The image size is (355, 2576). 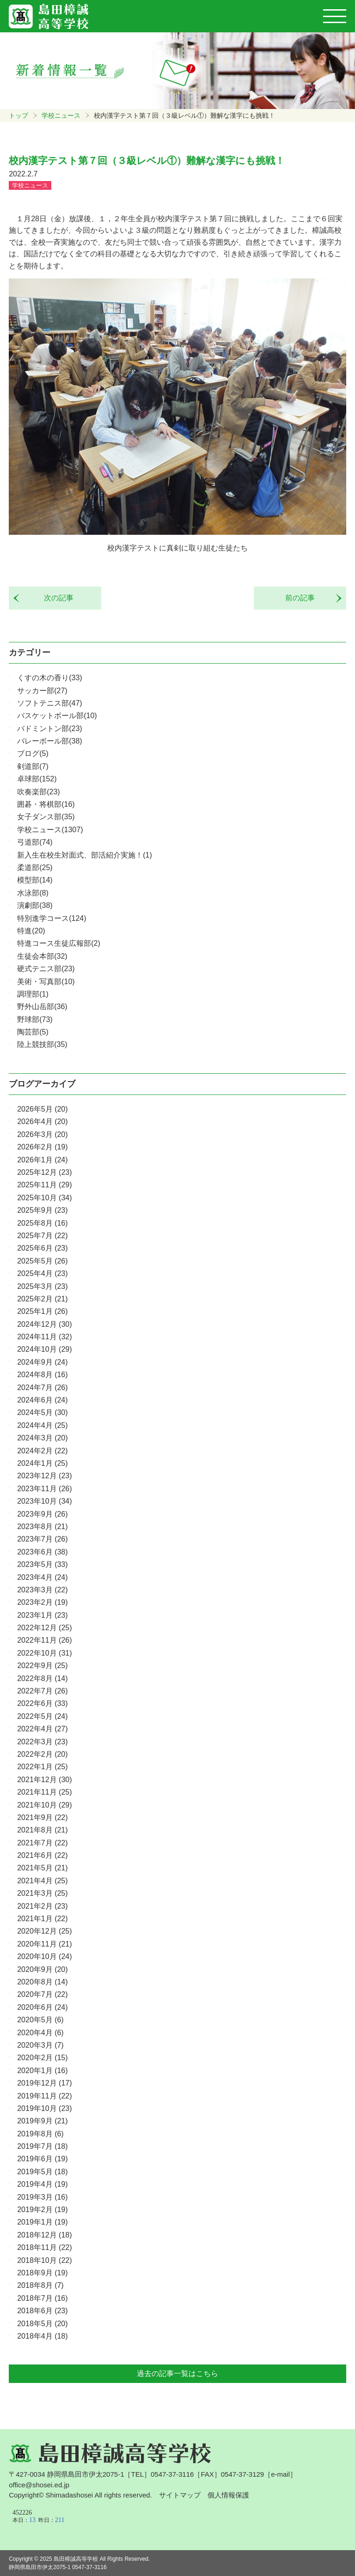 I want to click on 特別進学コース(124), so click(x=51, y=918).